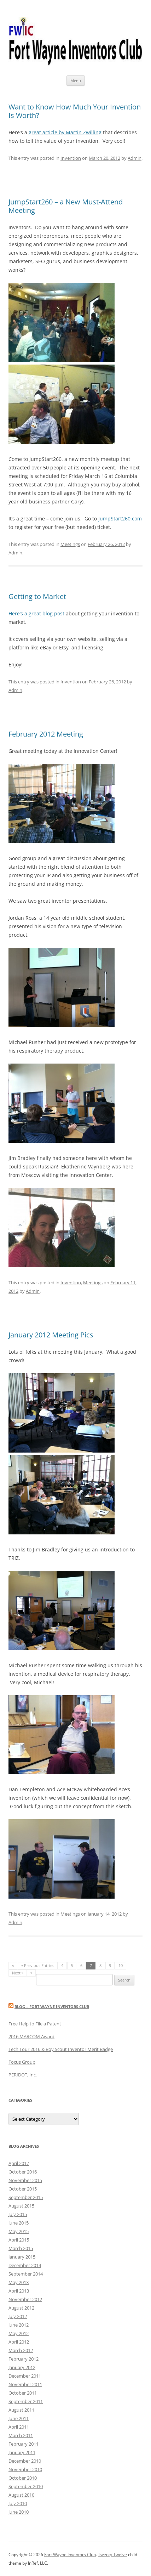 The height and width of the screenshot is (2576, 151). Describe the element at coordinates (17, 2214) in the screenshot. I see `July 2015` at that location.